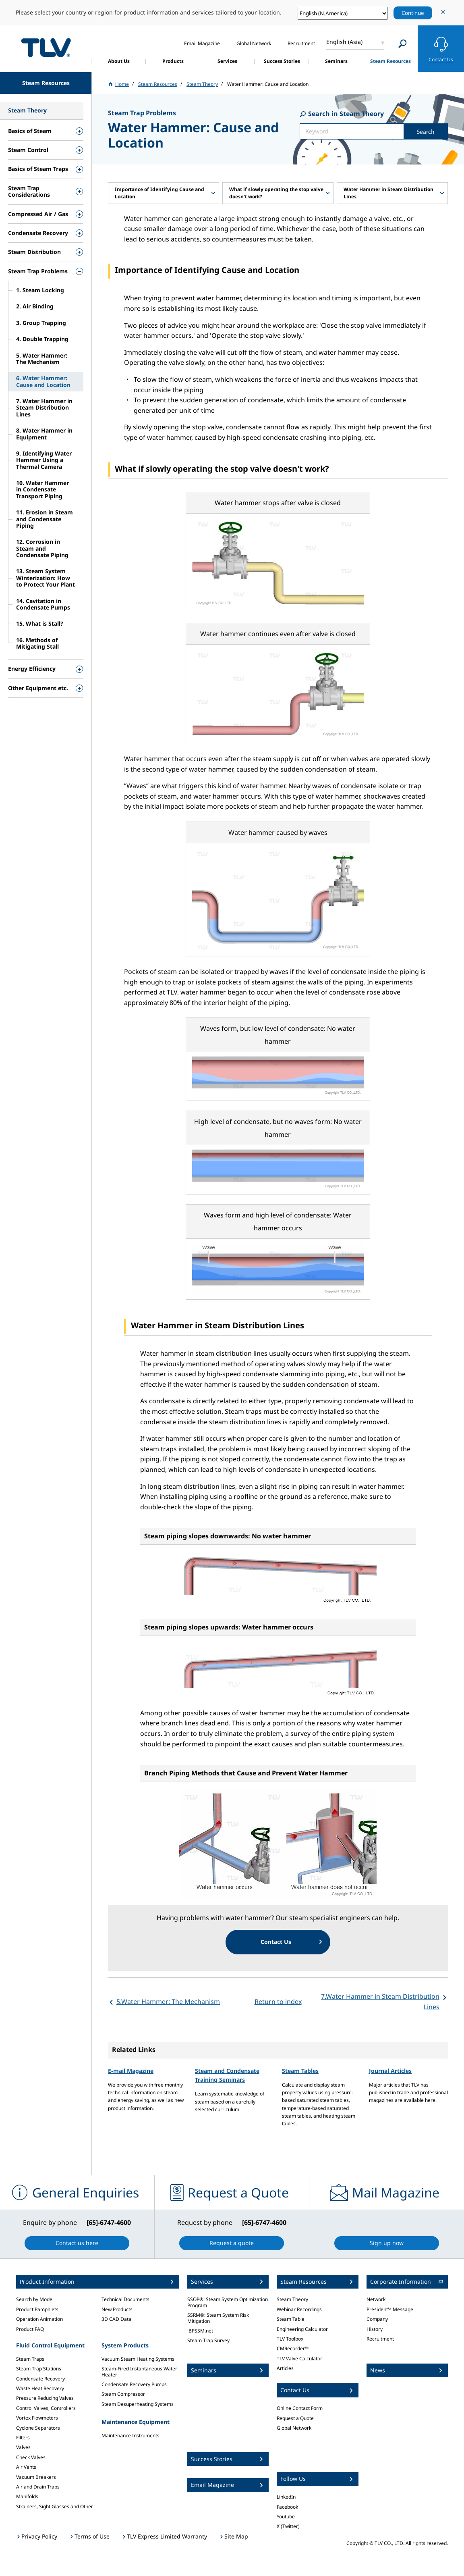  I want to click on Vacuum Steam Heating Systems, so click(138, 2358).